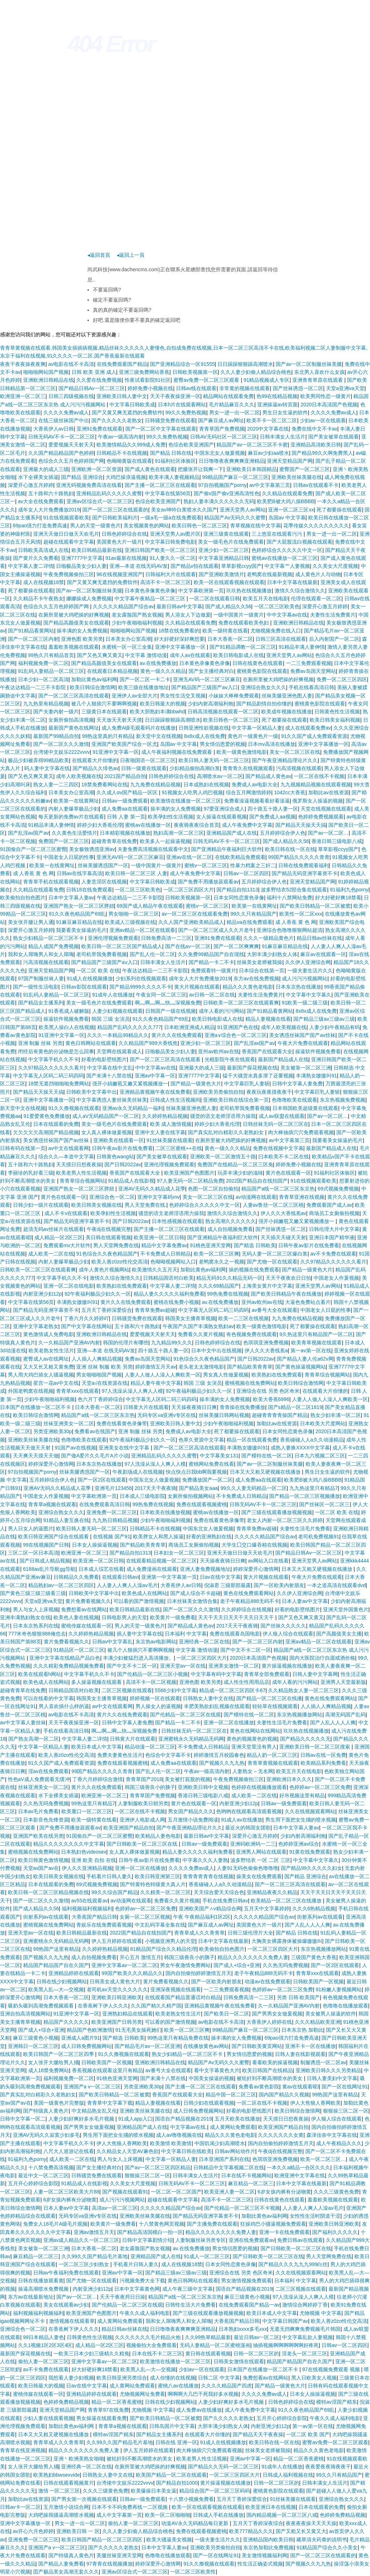  I want to click on 日本成人三级电影院, so click(142, 1496).